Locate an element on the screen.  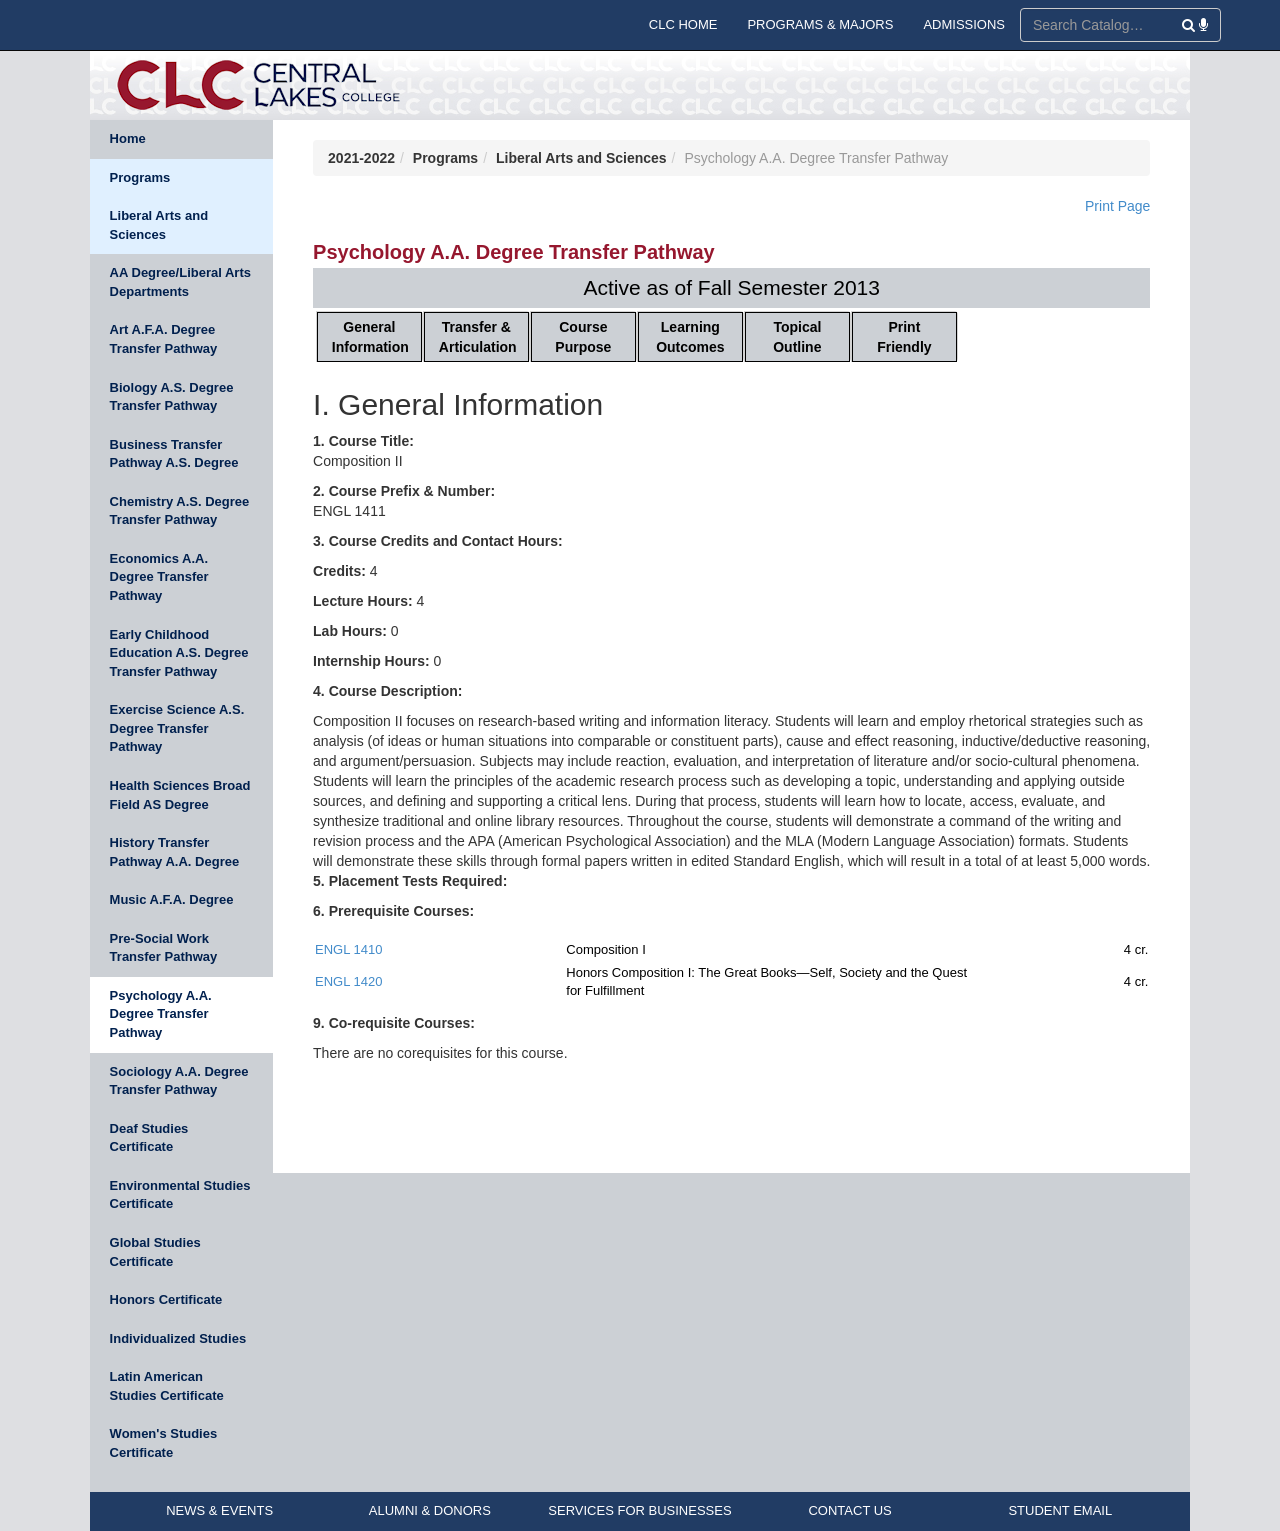
PROGRAMS & MAJORS is located at coordinates (820, 24).